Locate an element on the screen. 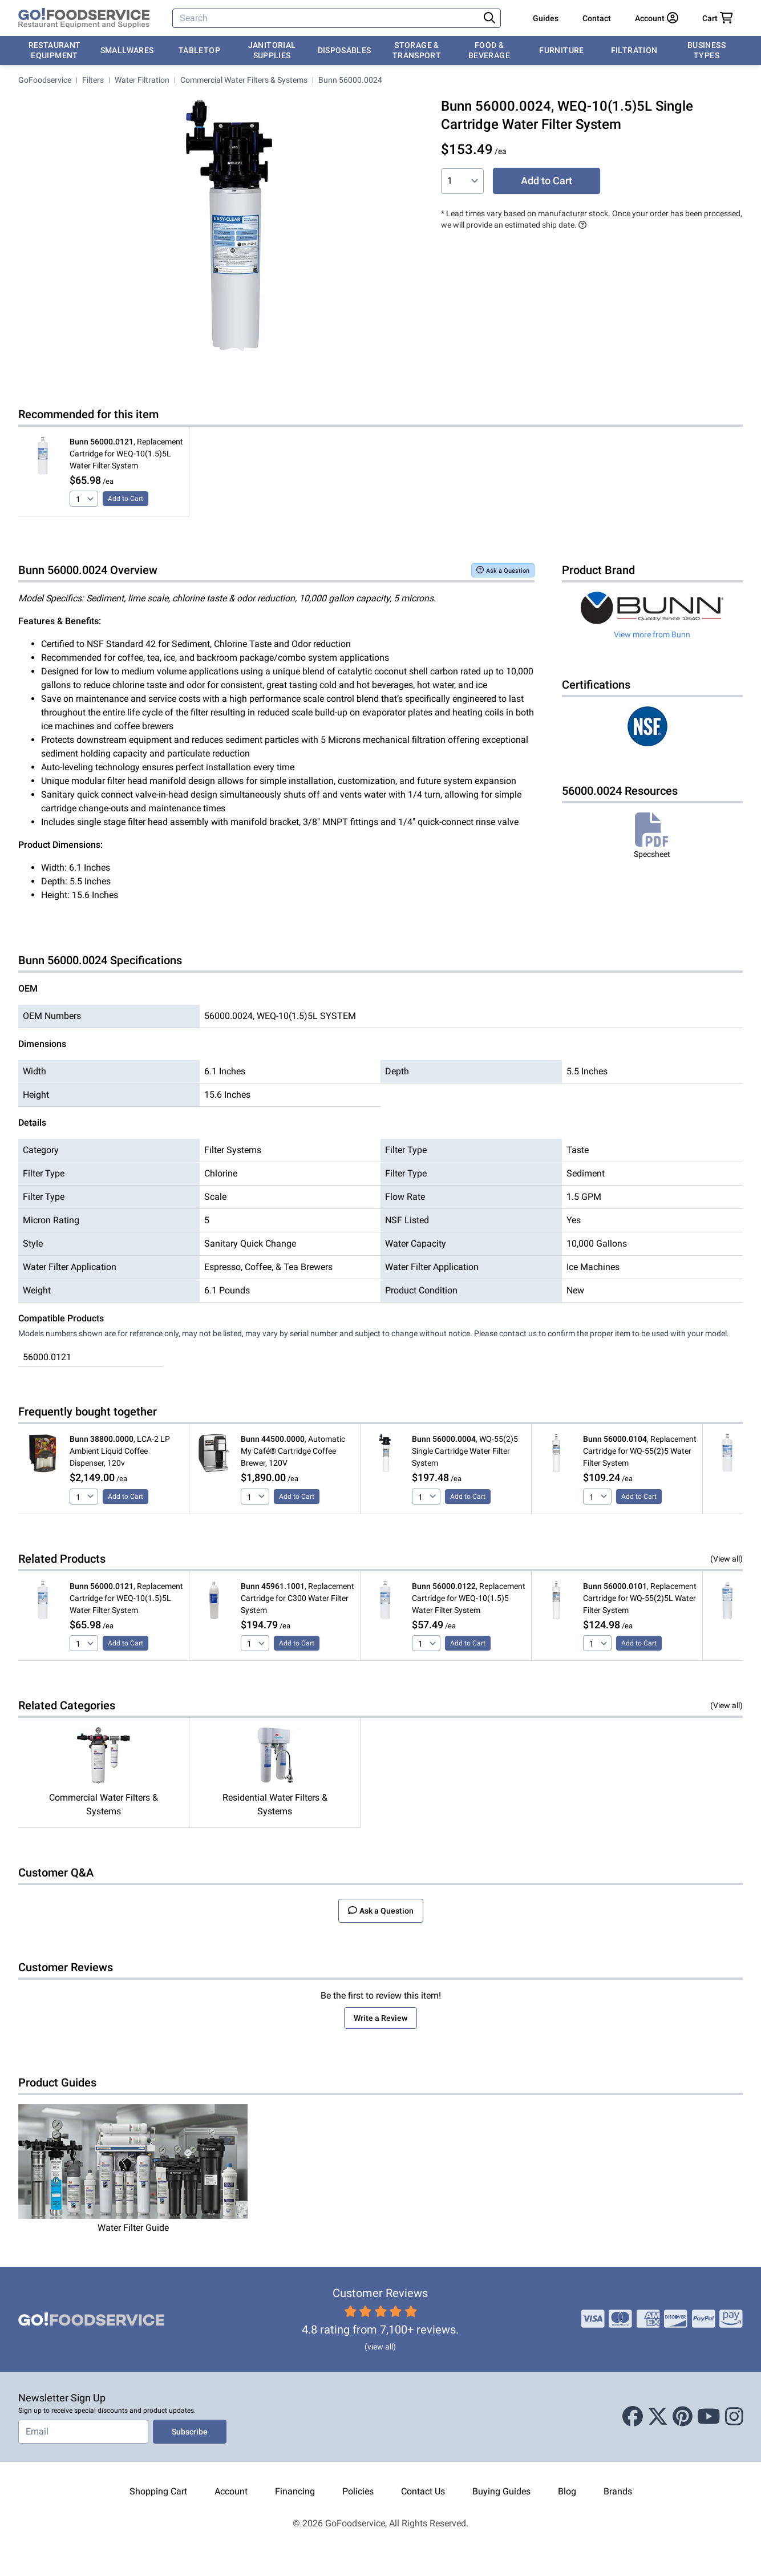 The height and width of the screenshot is (2576, 761). Furniture is located at coordinates (561, 50).